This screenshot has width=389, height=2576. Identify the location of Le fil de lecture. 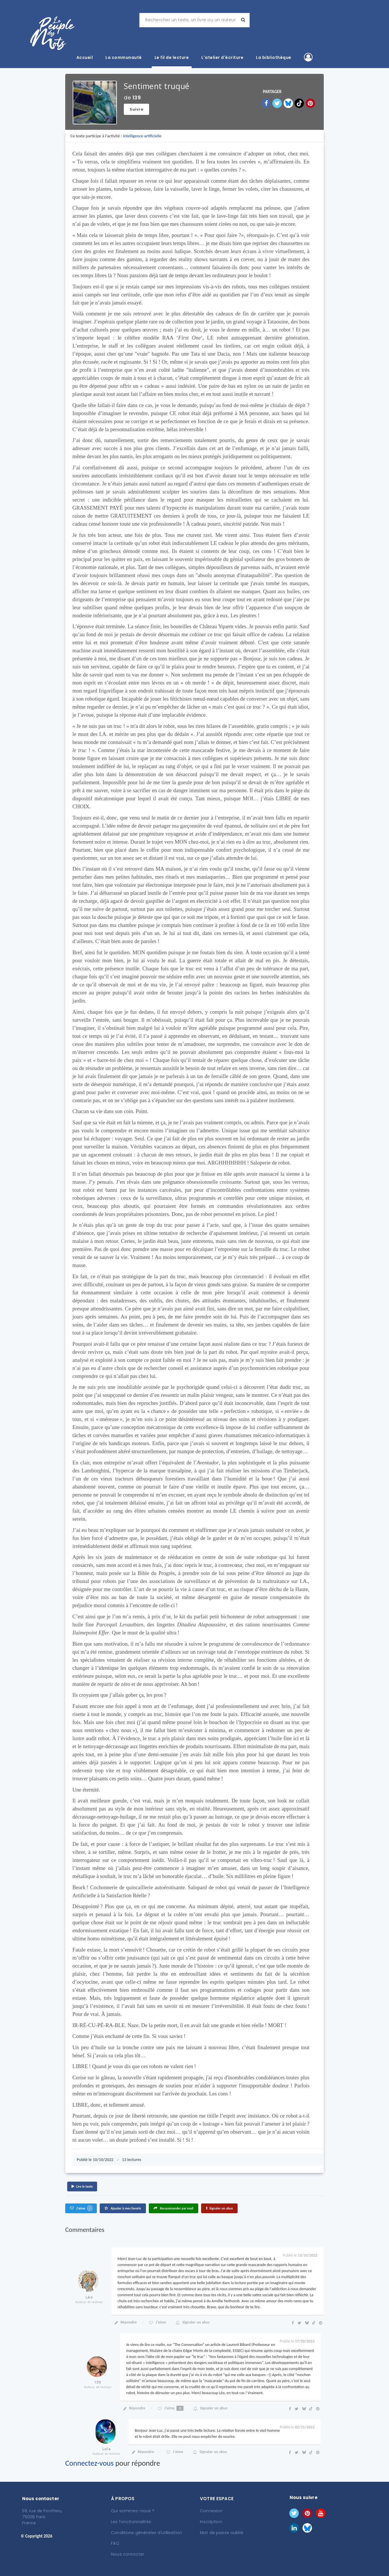
(172, 57).